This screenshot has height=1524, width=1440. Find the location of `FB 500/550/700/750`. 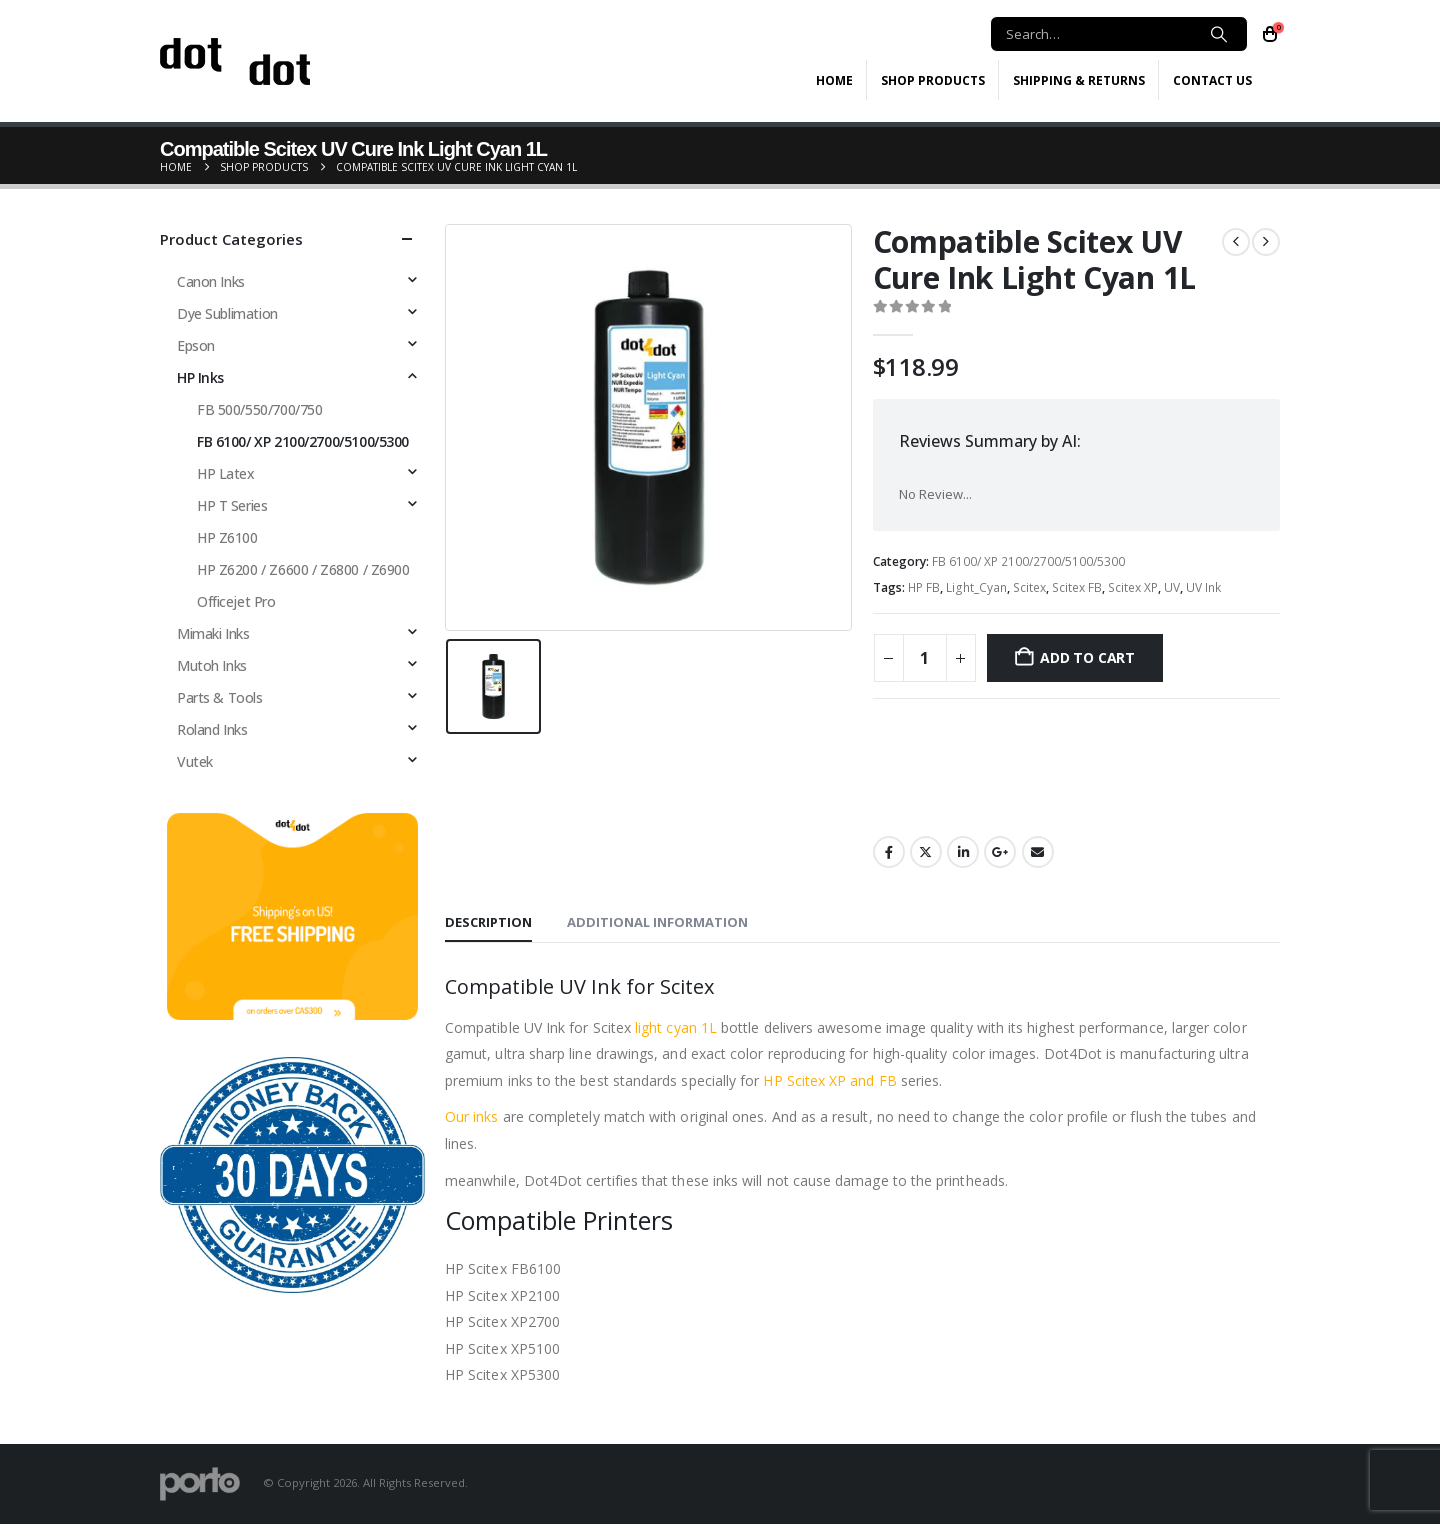

FB 500/550/700/750 is located at coordinates (259, 409).